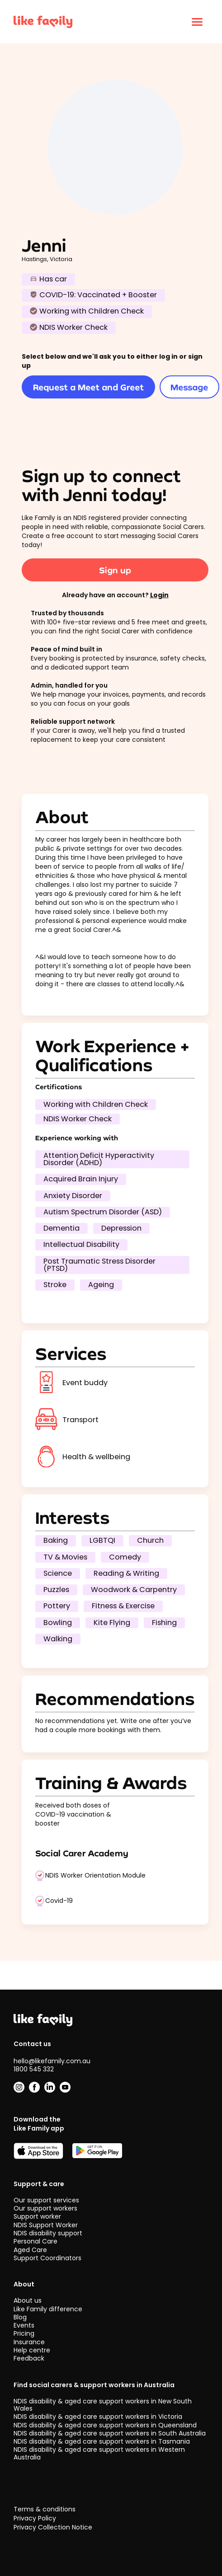 The height and width of the screenshot is (2576, 222). What do you see at coordinates (46, 2224) in the screenshot?
I see `NDIS Support Worker` at bounding box center [46, 2224].